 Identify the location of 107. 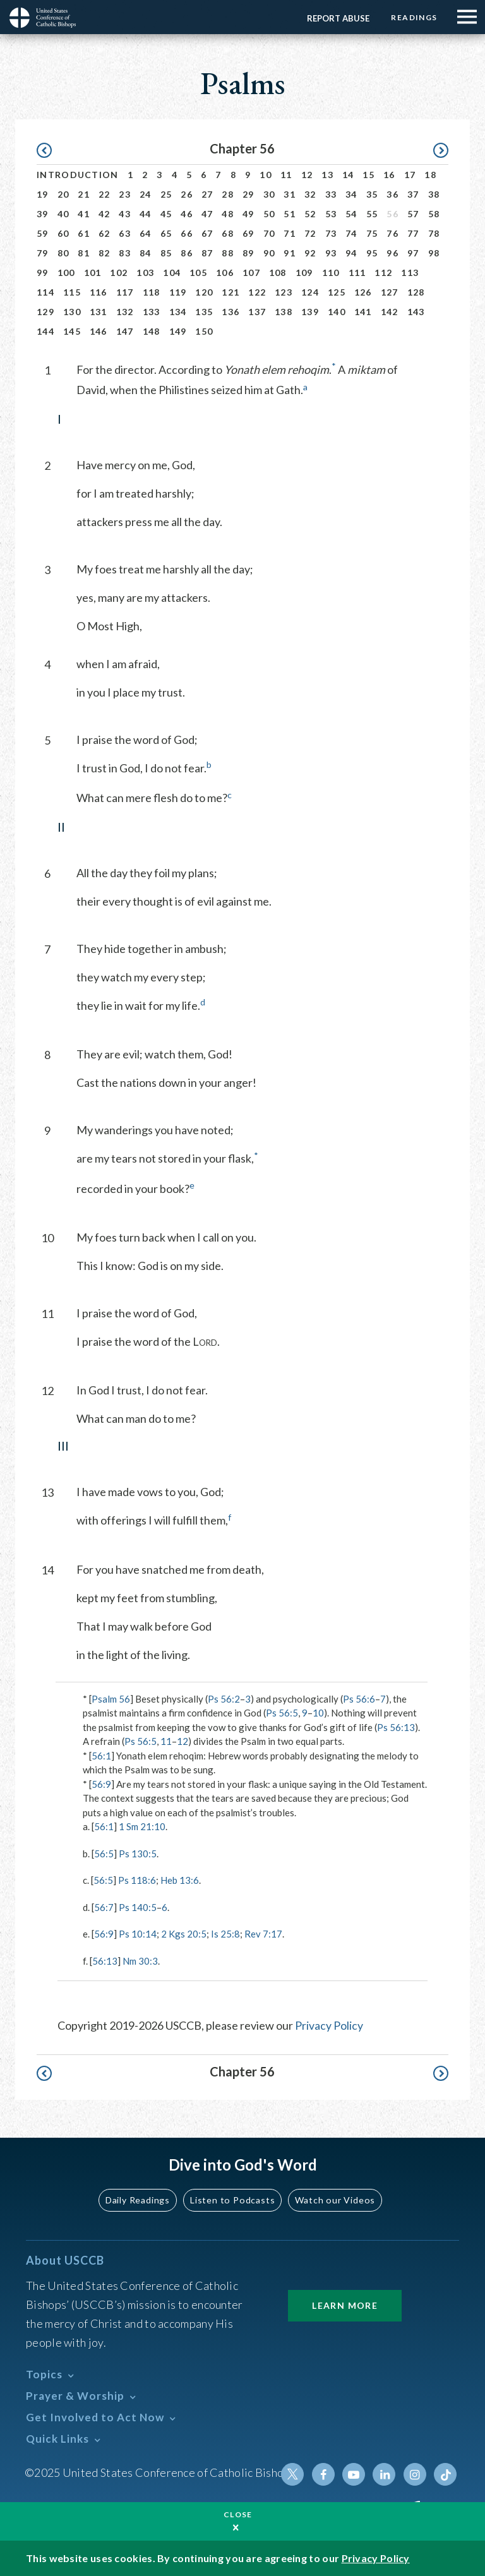
(251, 272).